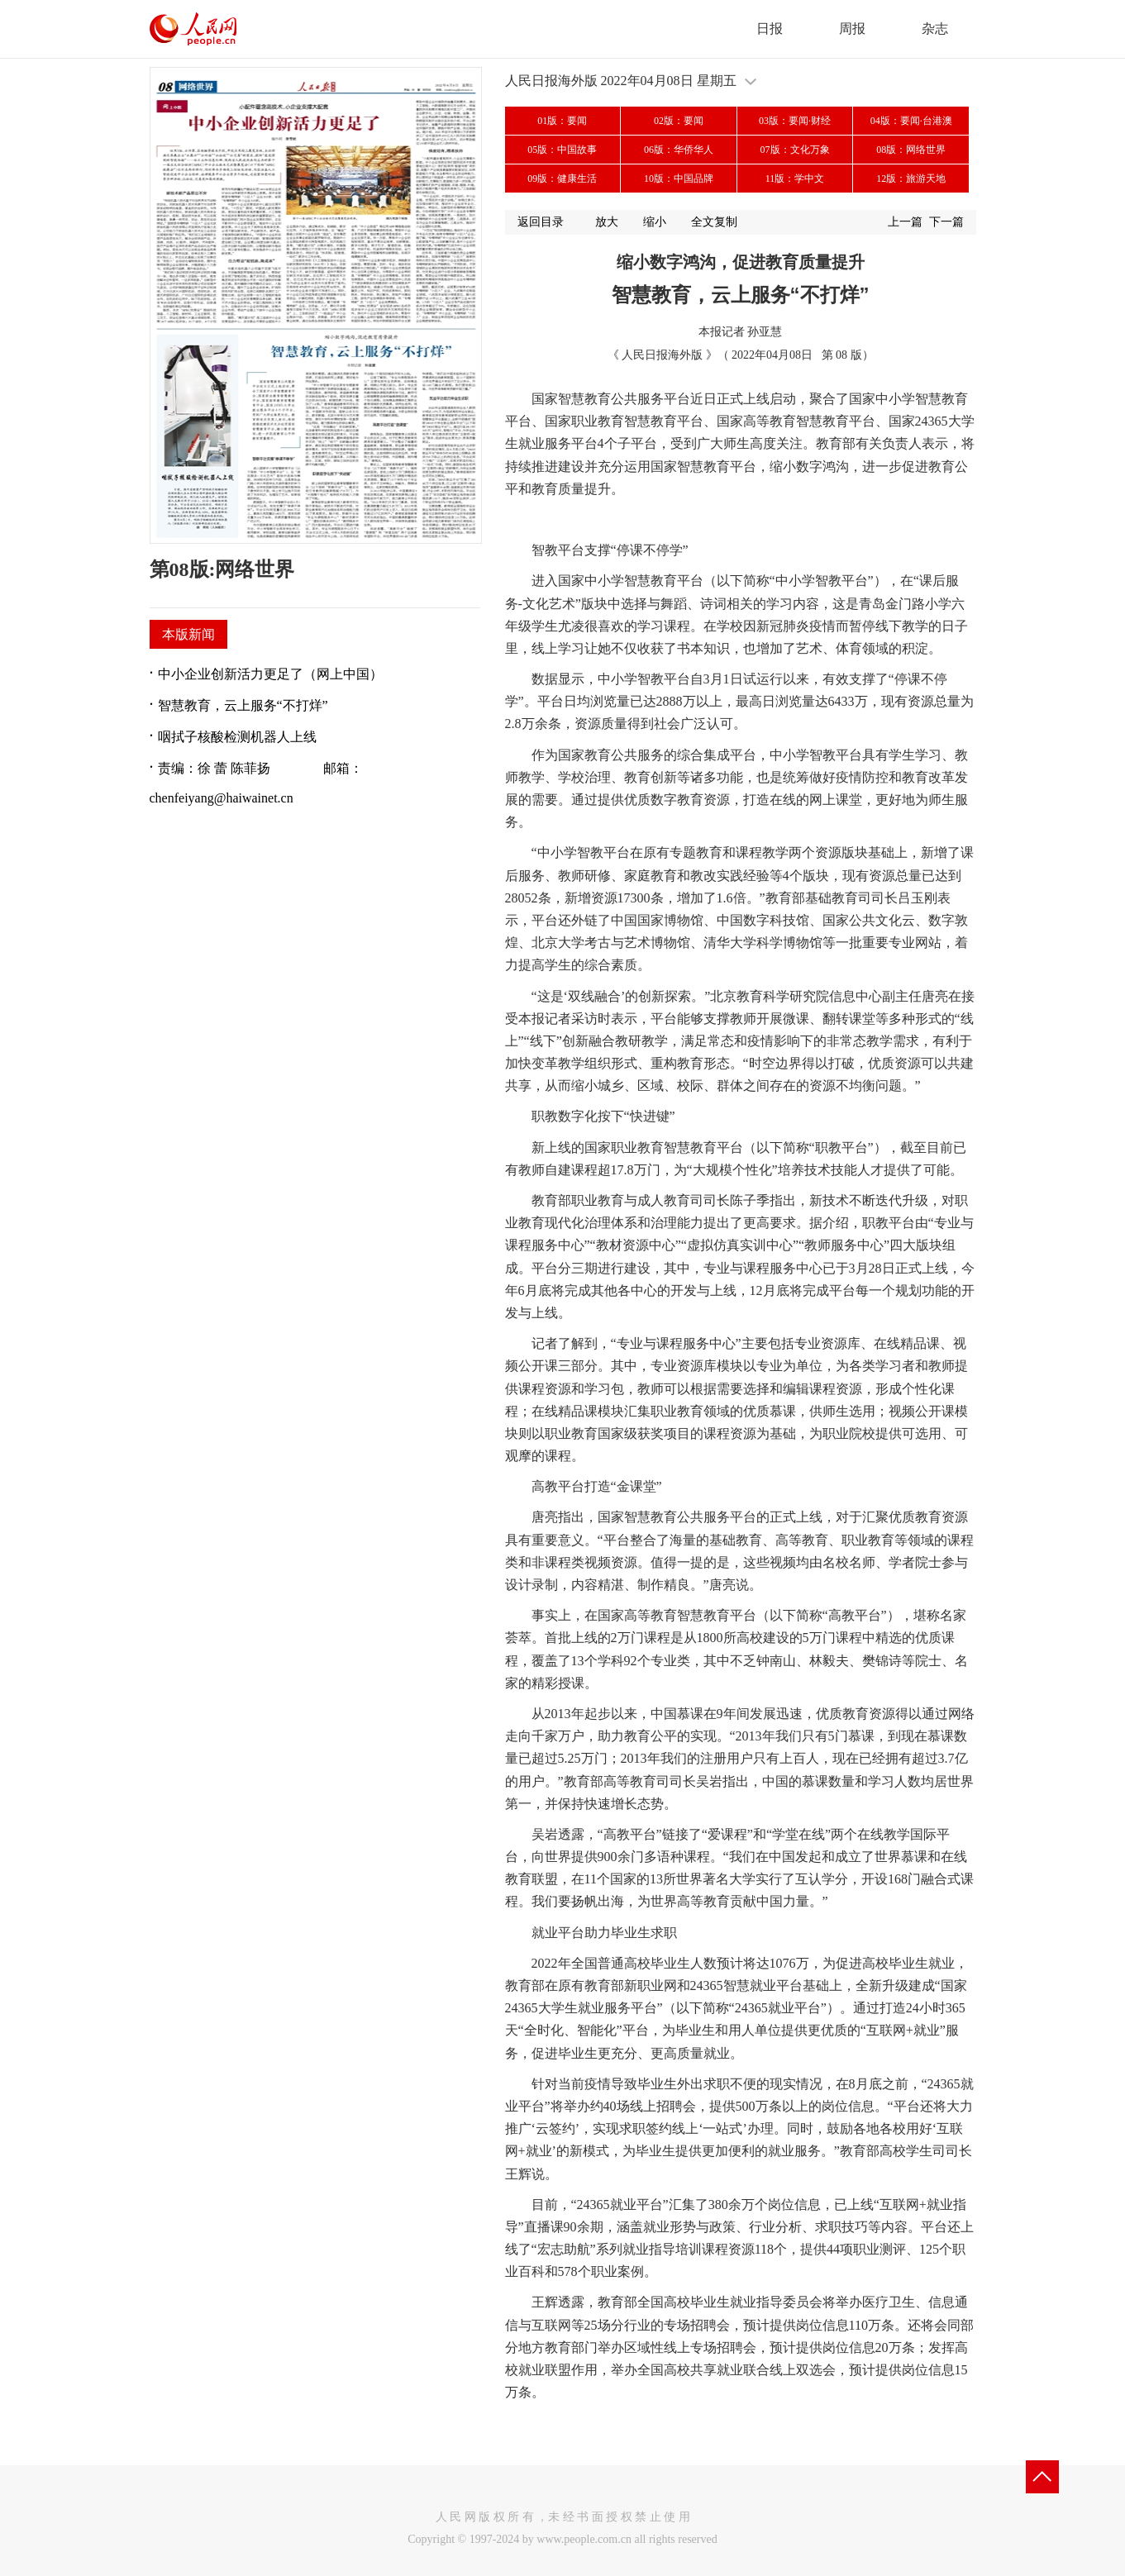 The width and height of the screenshot is (1125, 2576). What do you see at coordinates (562, 120) in the screenshot?
I see `01版：要闻` at bounding box center [562, 120].